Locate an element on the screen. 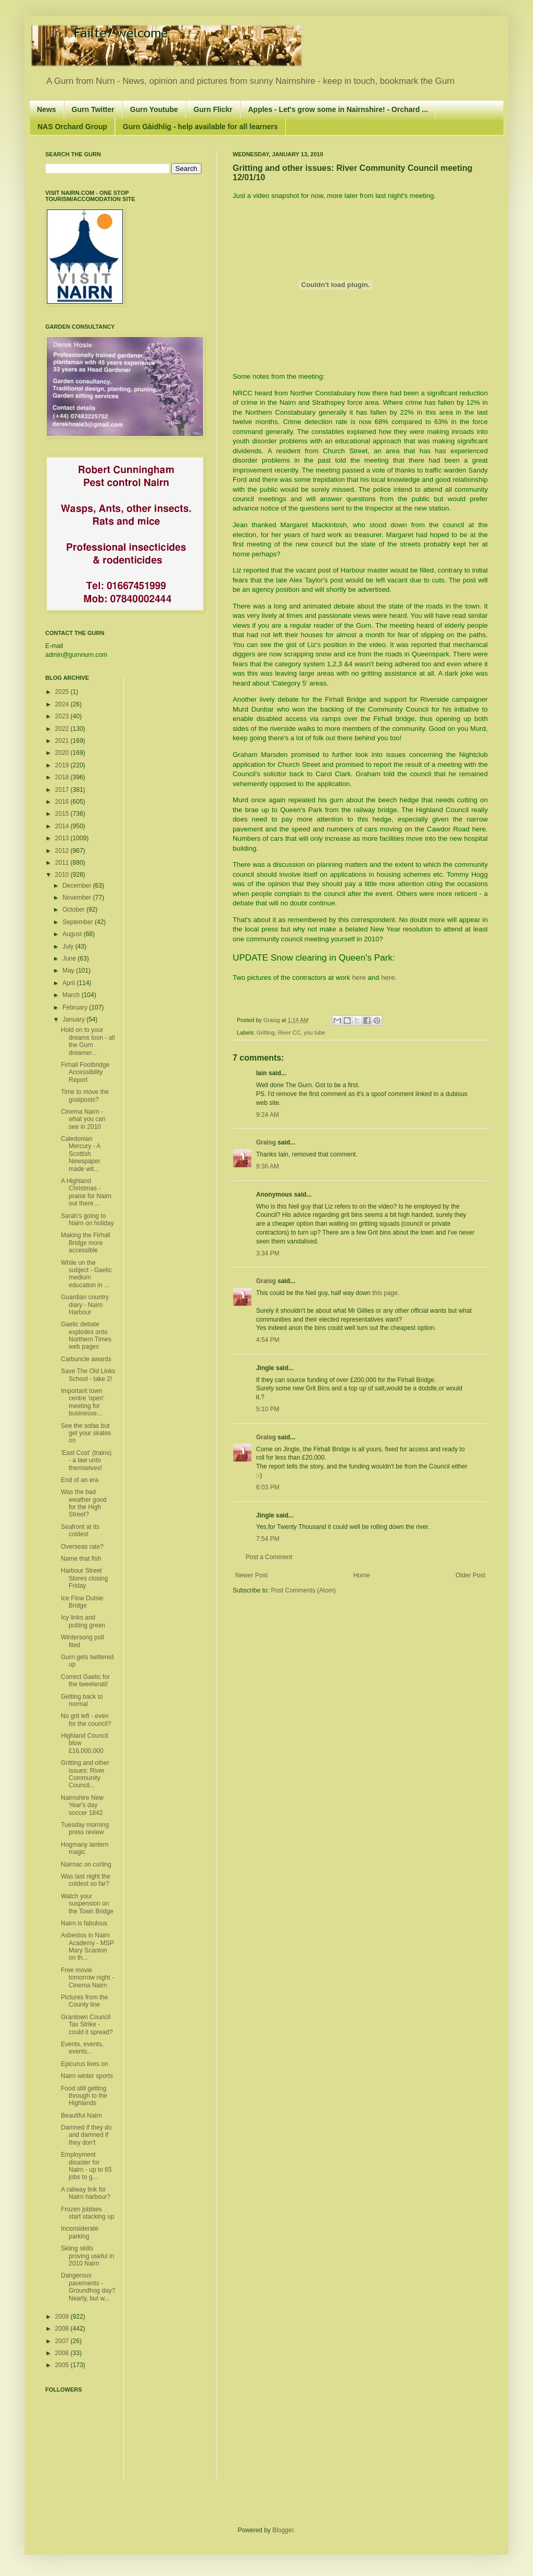 The width and height of the screenshot is (533, 2576). Nairnshire New Year's day soccer 1842 is located at coordinates (82, 1805).